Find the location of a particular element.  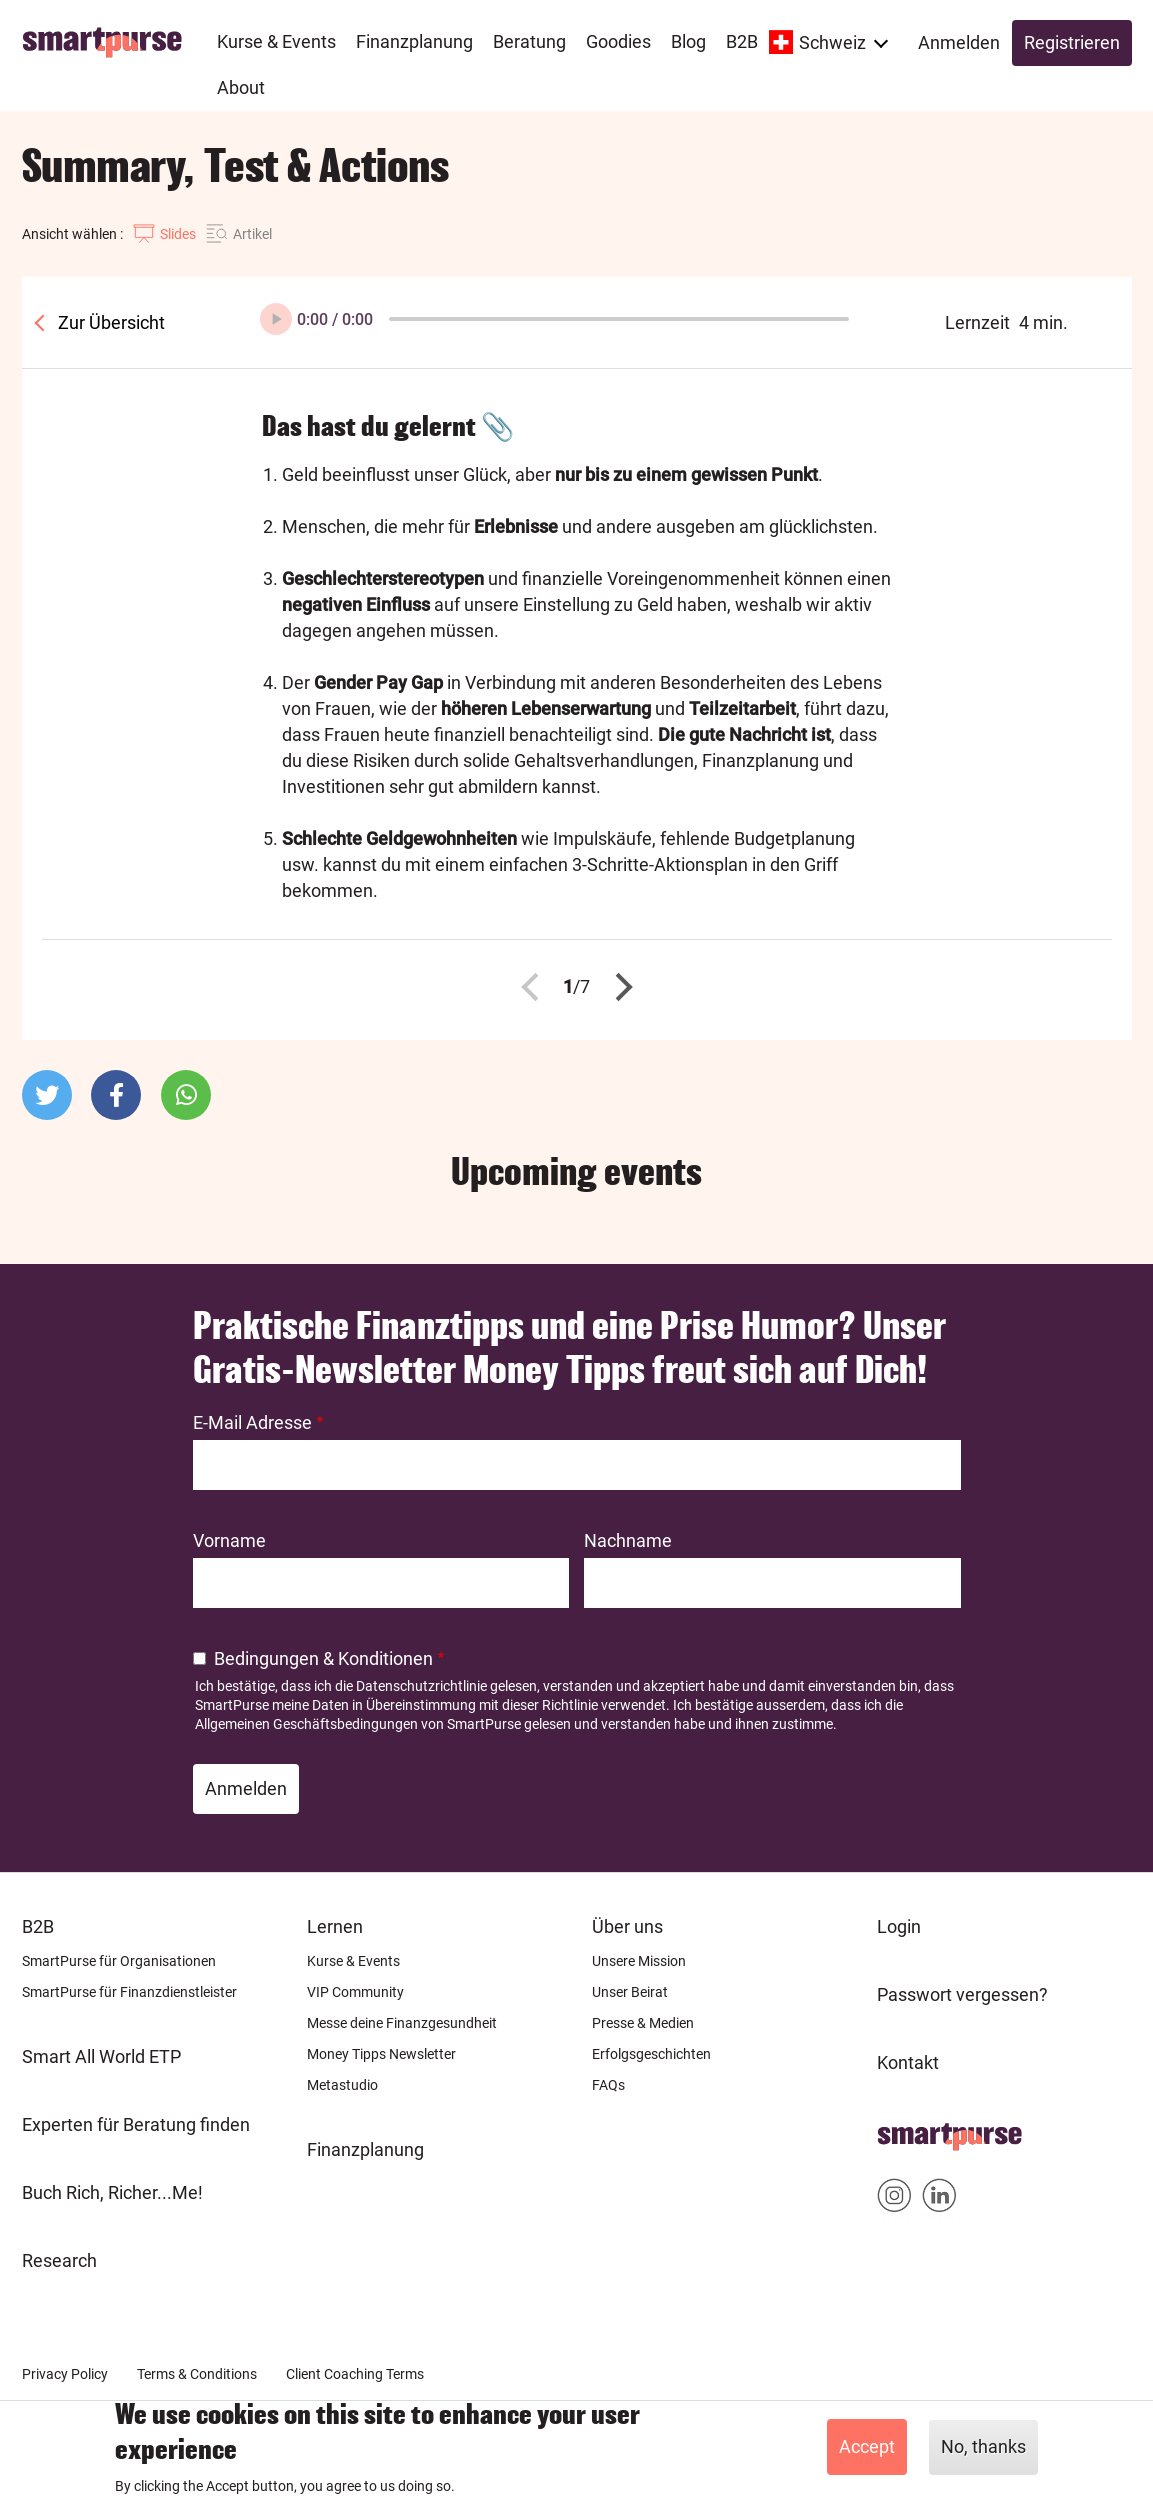

SmartPurse für Organisationen is located at coordinates (119, 1961).